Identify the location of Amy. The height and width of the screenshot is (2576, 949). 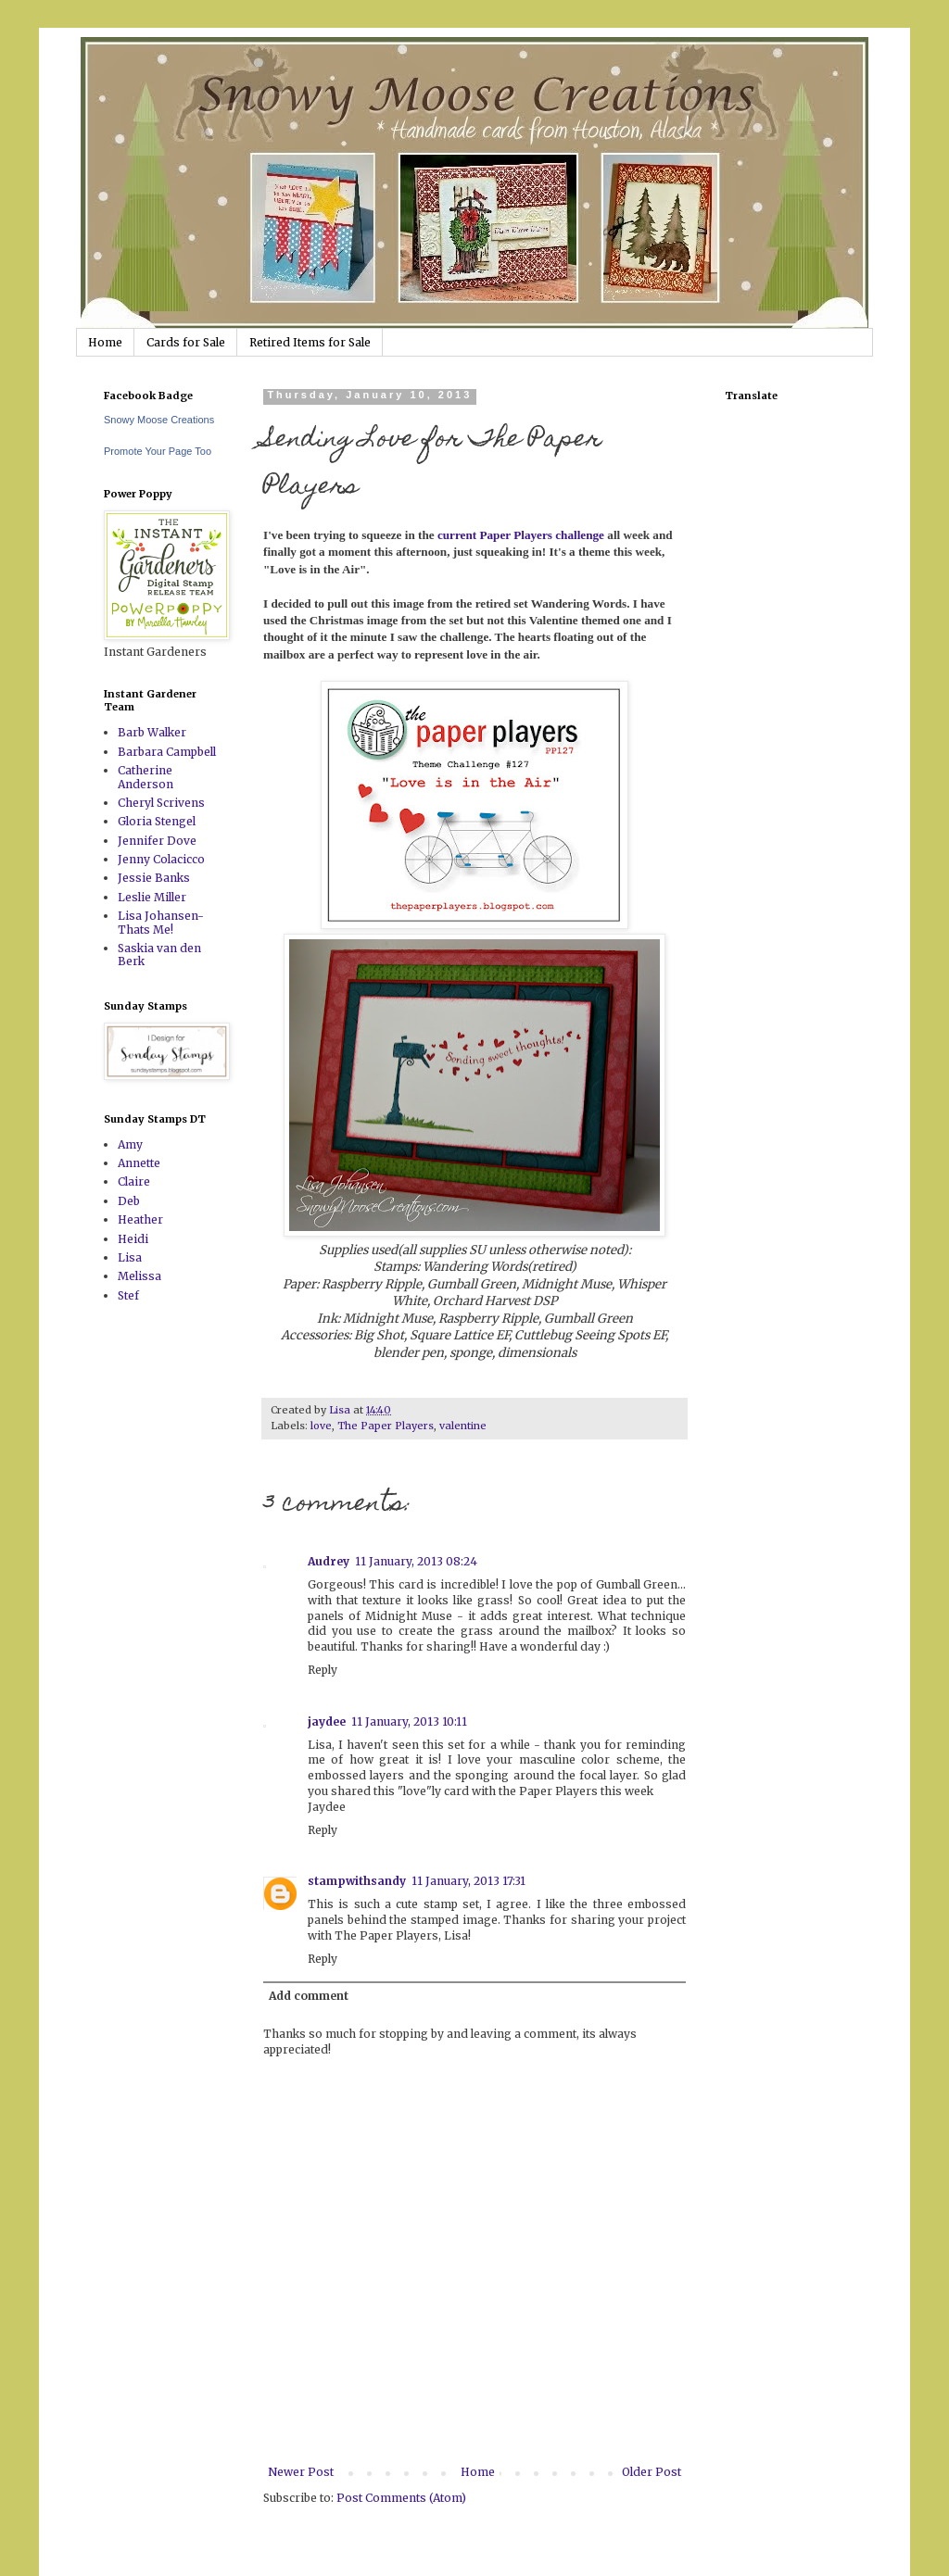
(130, 1144).